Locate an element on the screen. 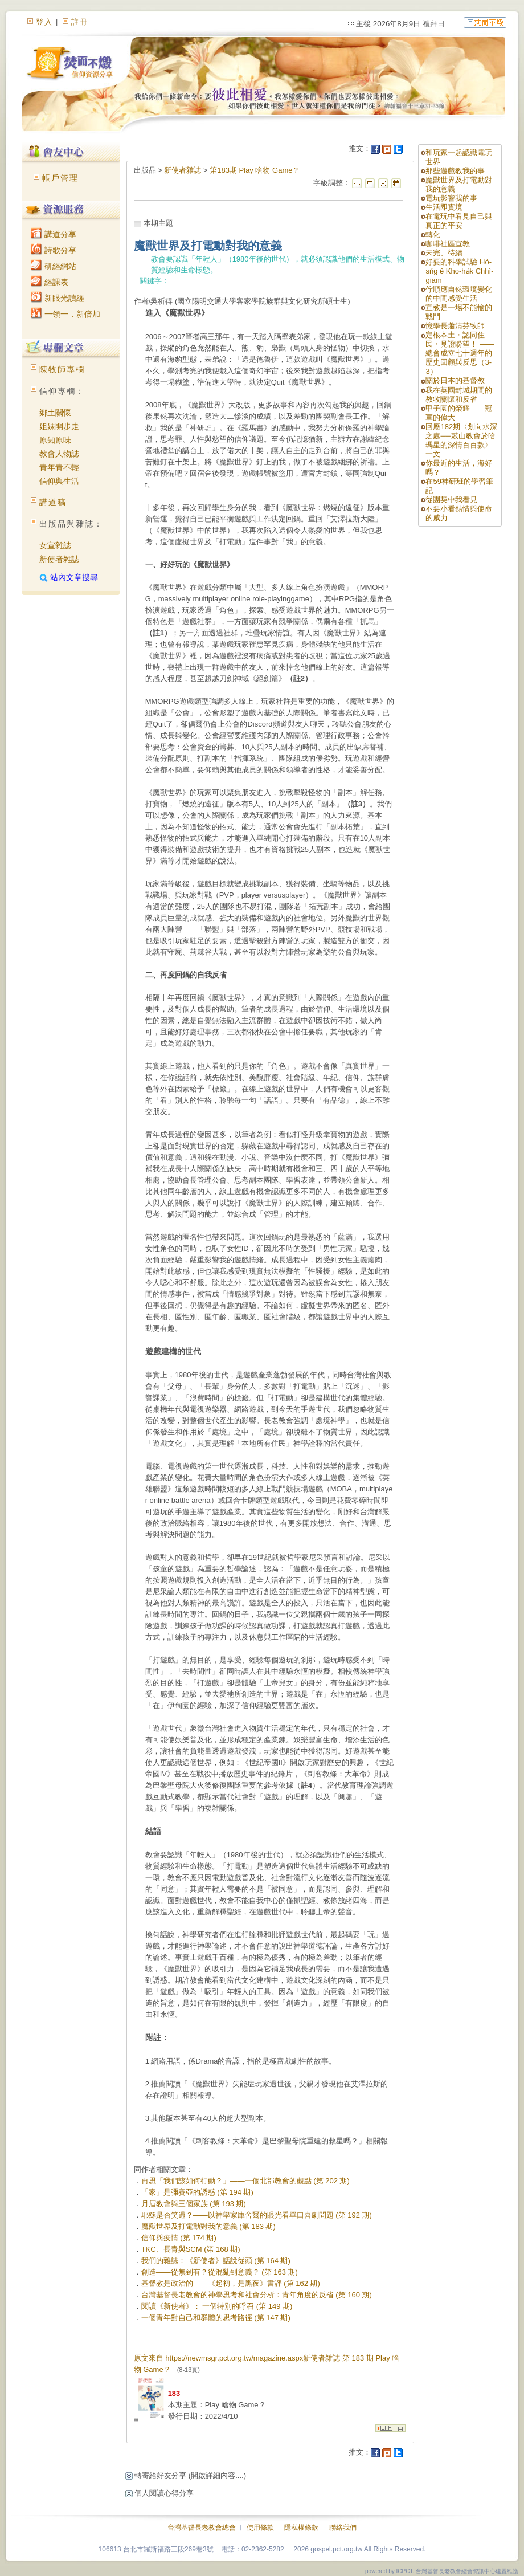 The image size is (524, 2576). 使用條款 is located at coordinates (260, 2528).